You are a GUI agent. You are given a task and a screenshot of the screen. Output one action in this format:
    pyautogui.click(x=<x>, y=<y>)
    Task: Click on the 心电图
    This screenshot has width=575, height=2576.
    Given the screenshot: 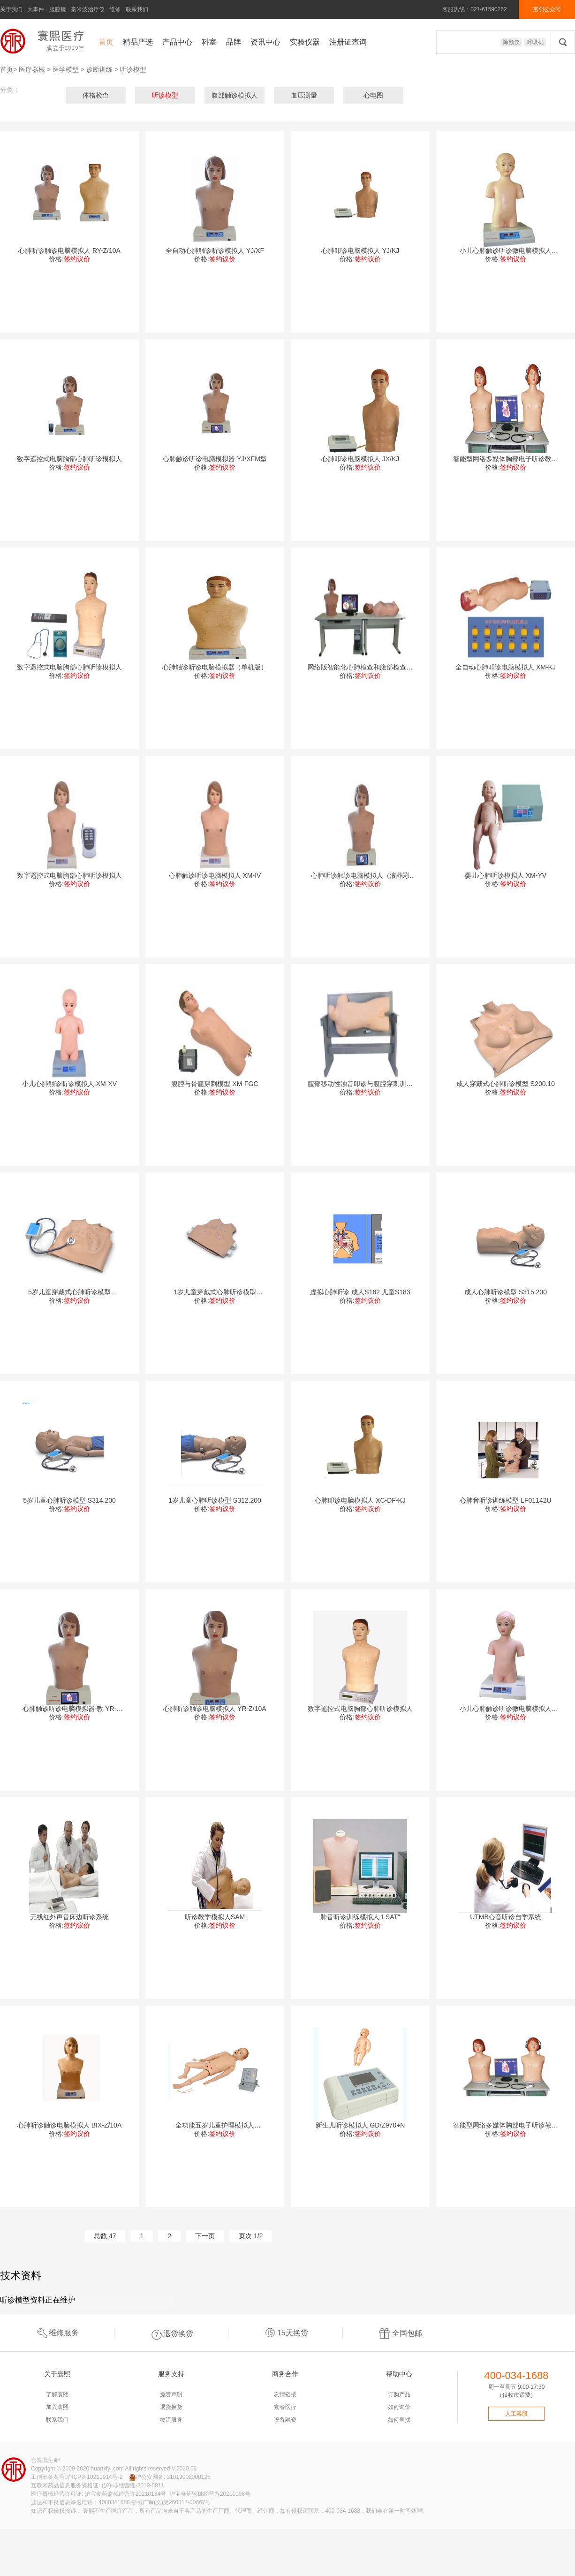 What is the action you would take?
    pyautogui.click(x=373, y=95)
    